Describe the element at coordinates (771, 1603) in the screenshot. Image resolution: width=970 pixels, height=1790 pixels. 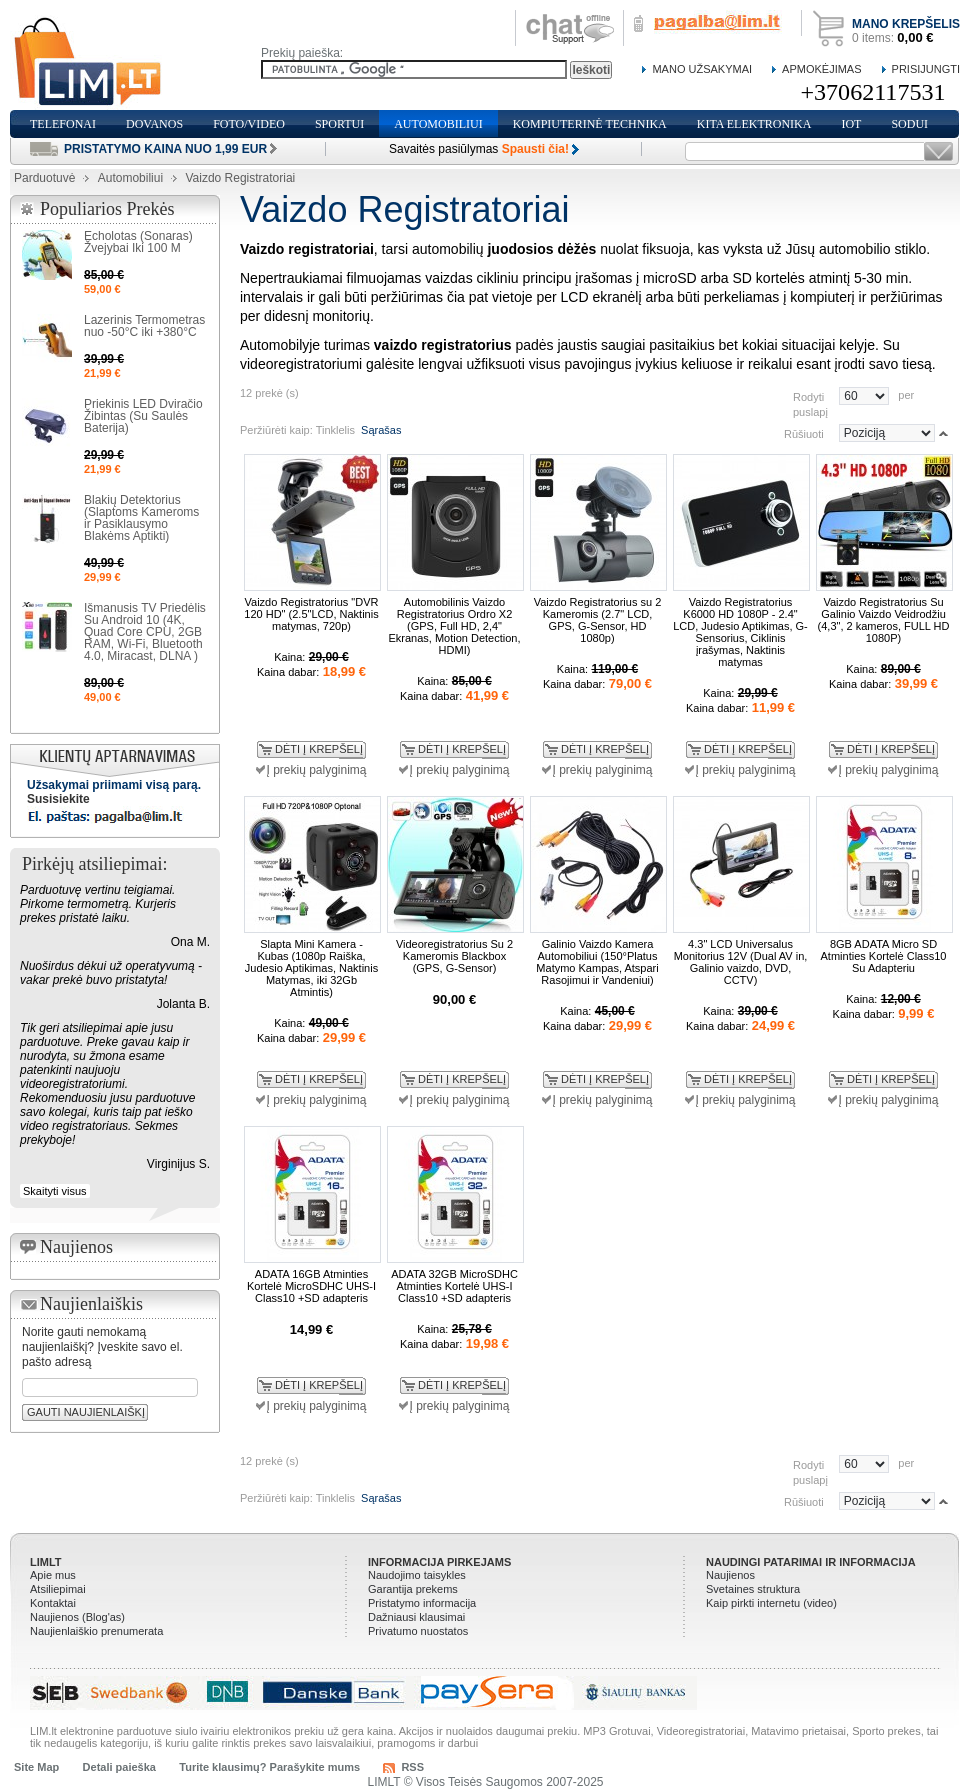
I see `Kaip pirkti internetu (video)` at that location.